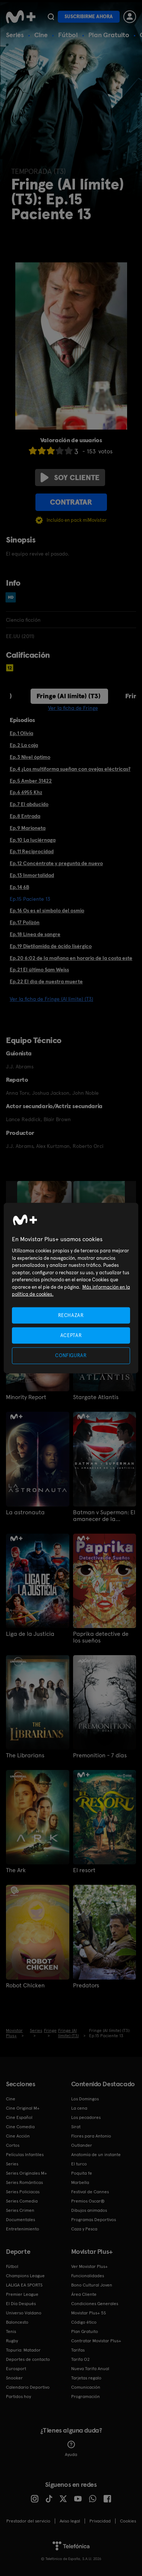 The width and height of the screenshot is (142, 2576). Describe the element at coordinates (28, 2387) in the screenshot. I see `Calendario Deportivo` at that location.